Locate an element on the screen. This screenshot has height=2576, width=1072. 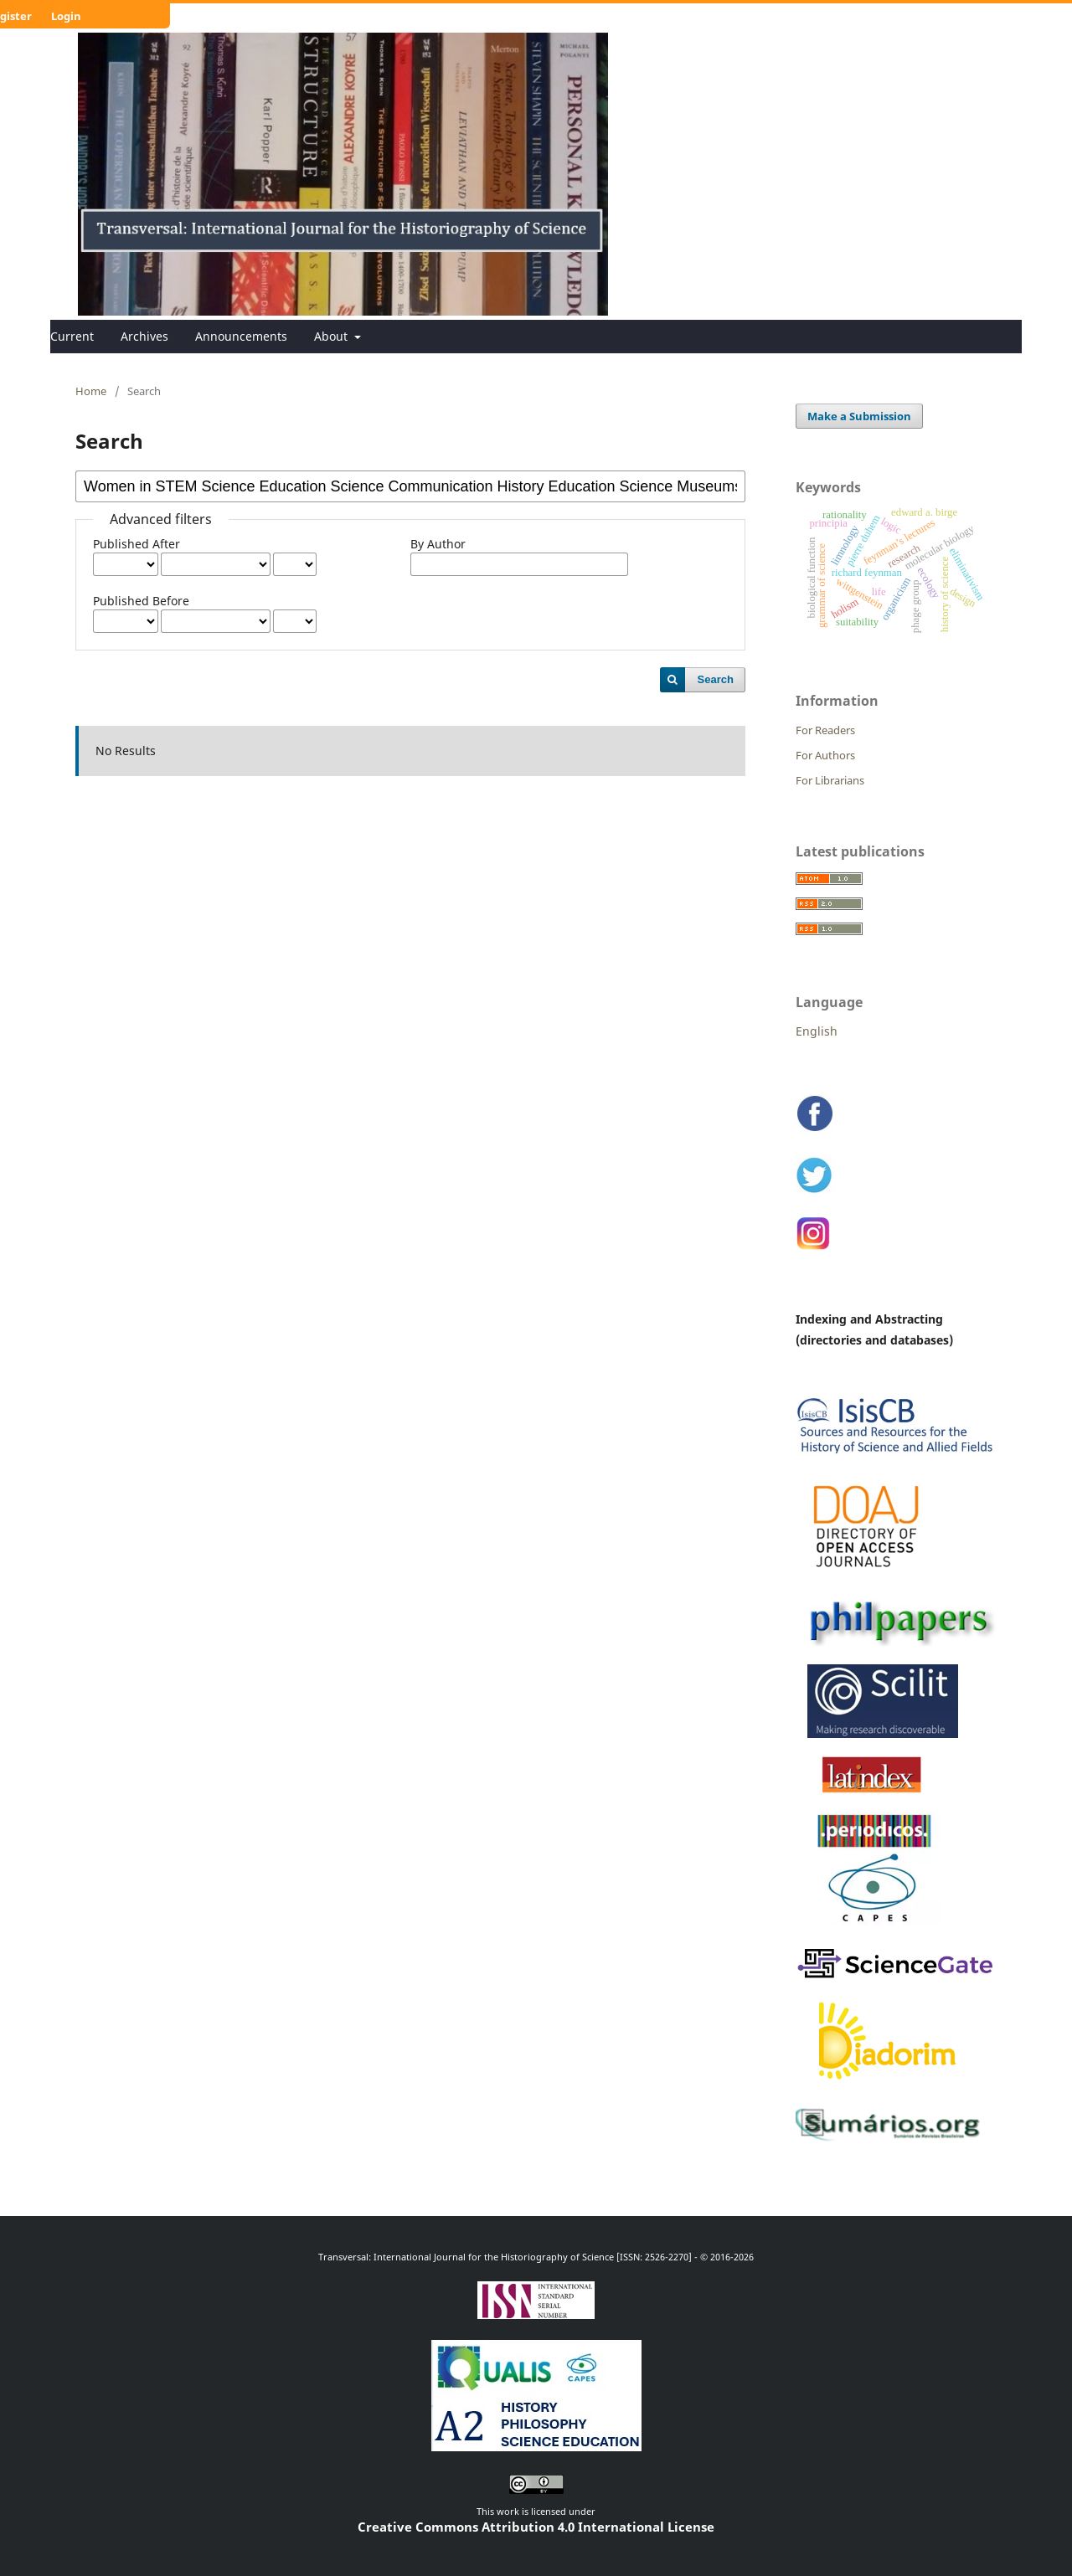
Archives is located at coordinates (144, 336).